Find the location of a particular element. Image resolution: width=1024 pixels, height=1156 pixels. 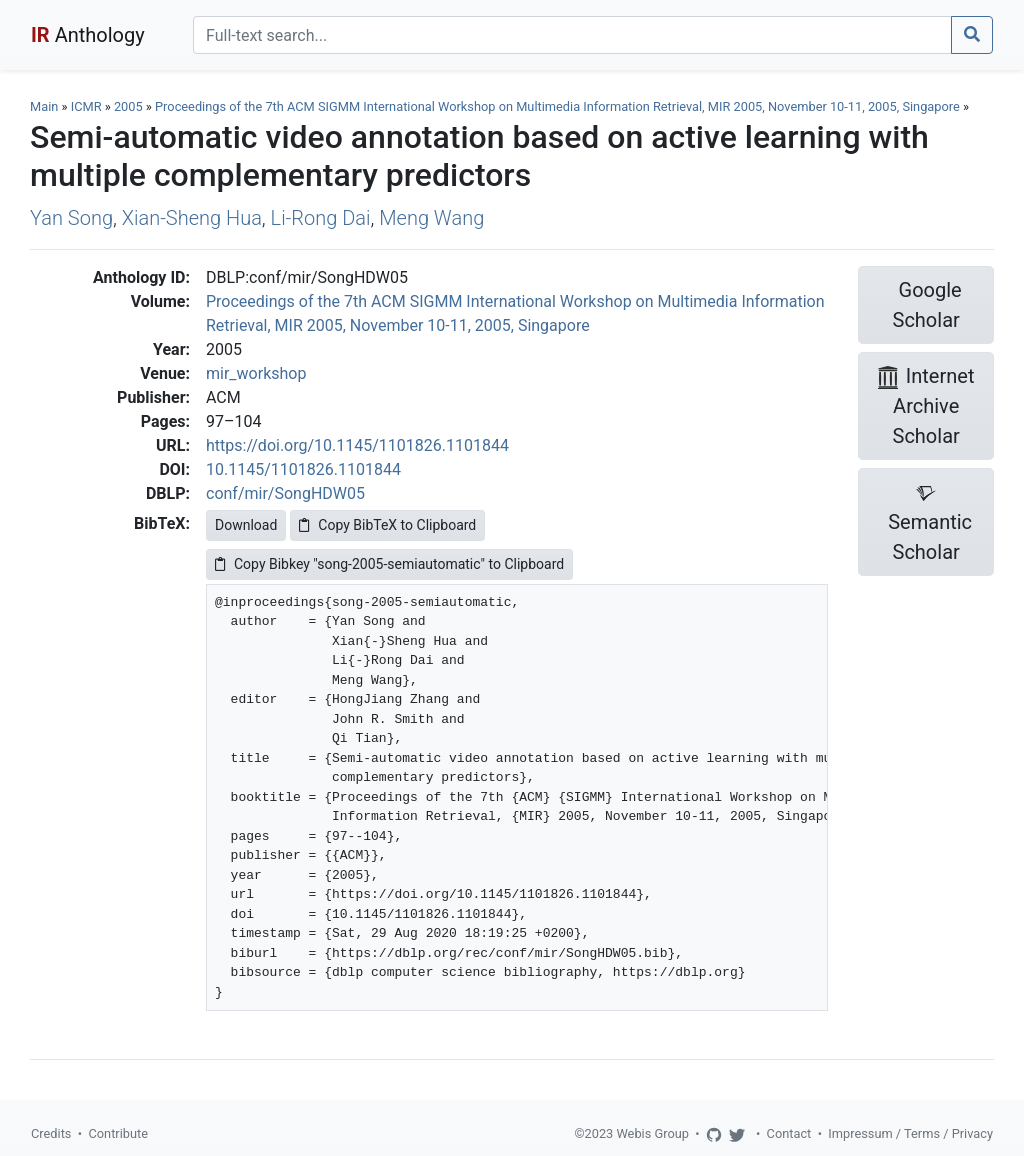

Copy BibTeX to Clipboard is located at coordinates (387, 525).